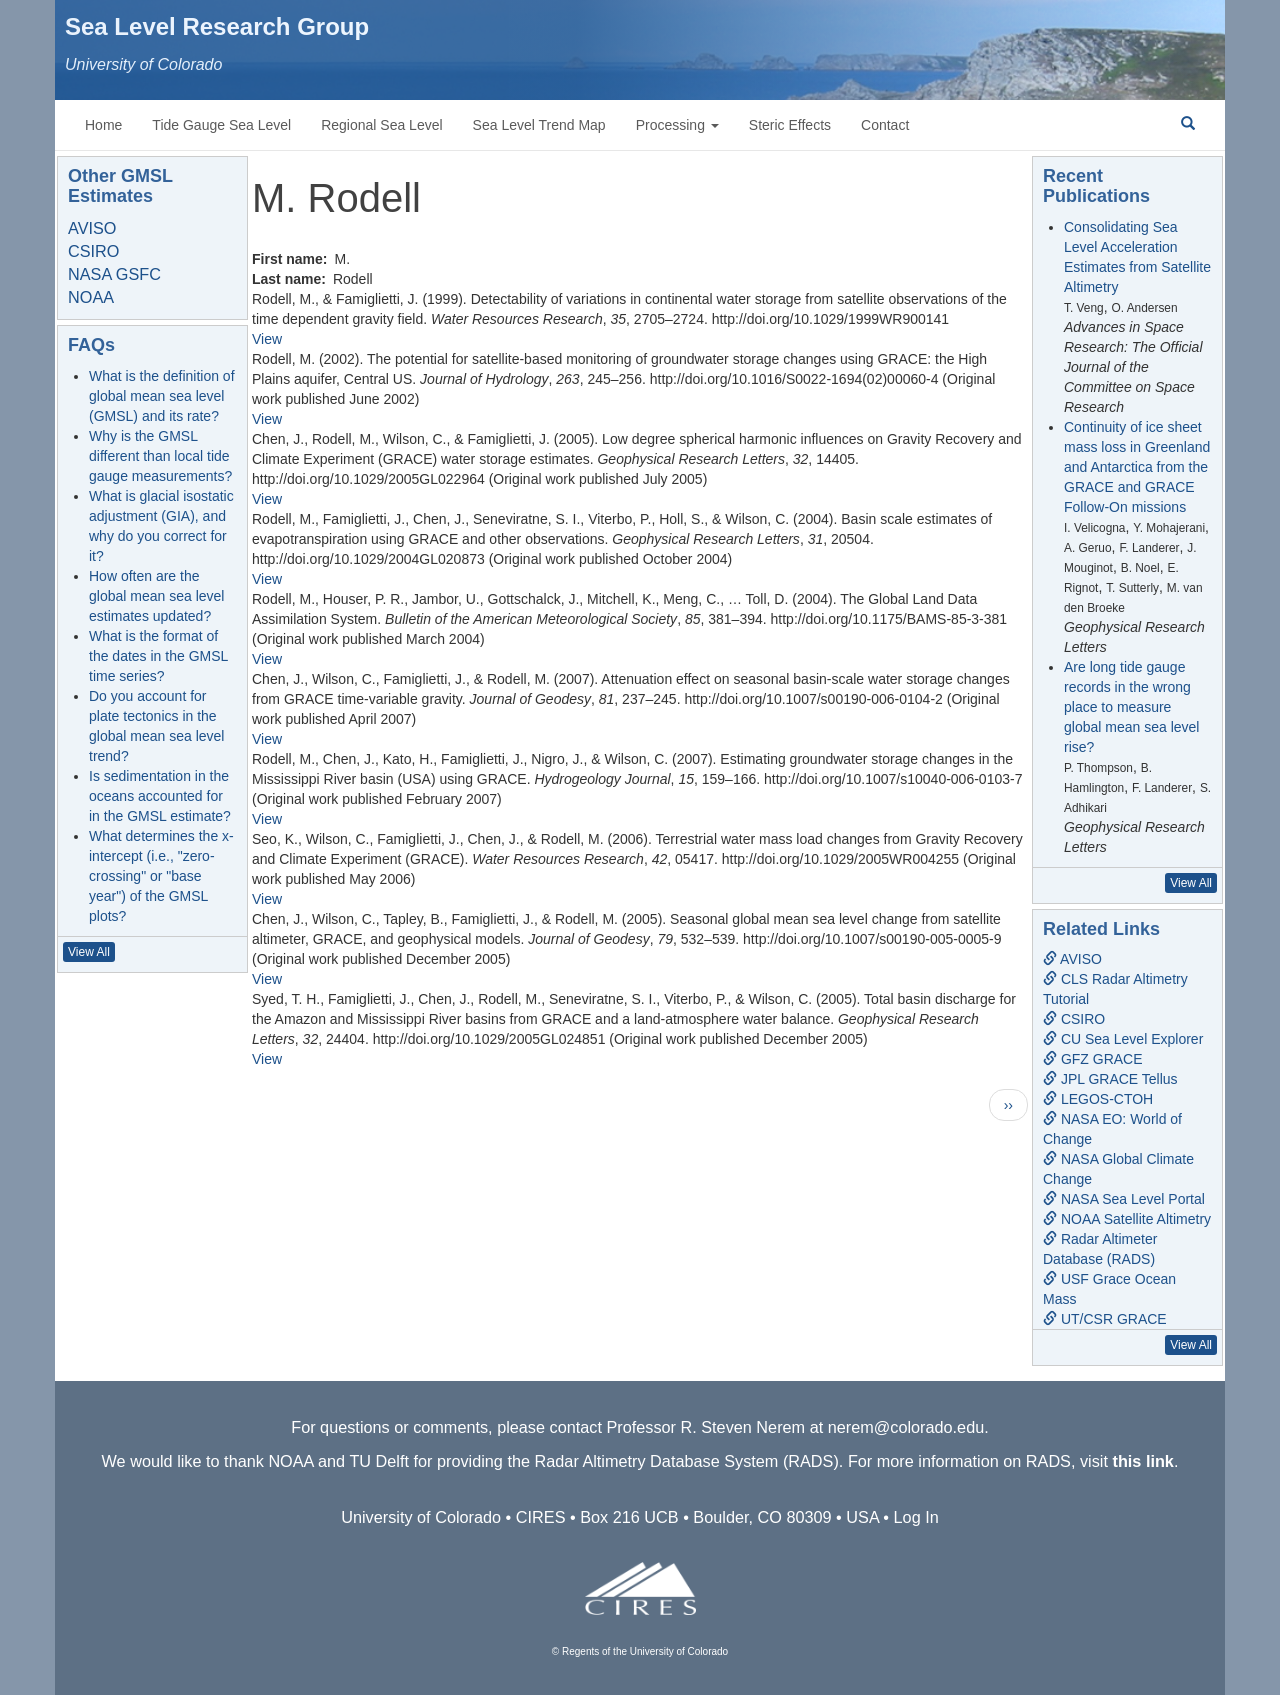 Image resolution: width=1280 pixels, height=1695 pixels. I want to click on NOAA, so click(91, 297).